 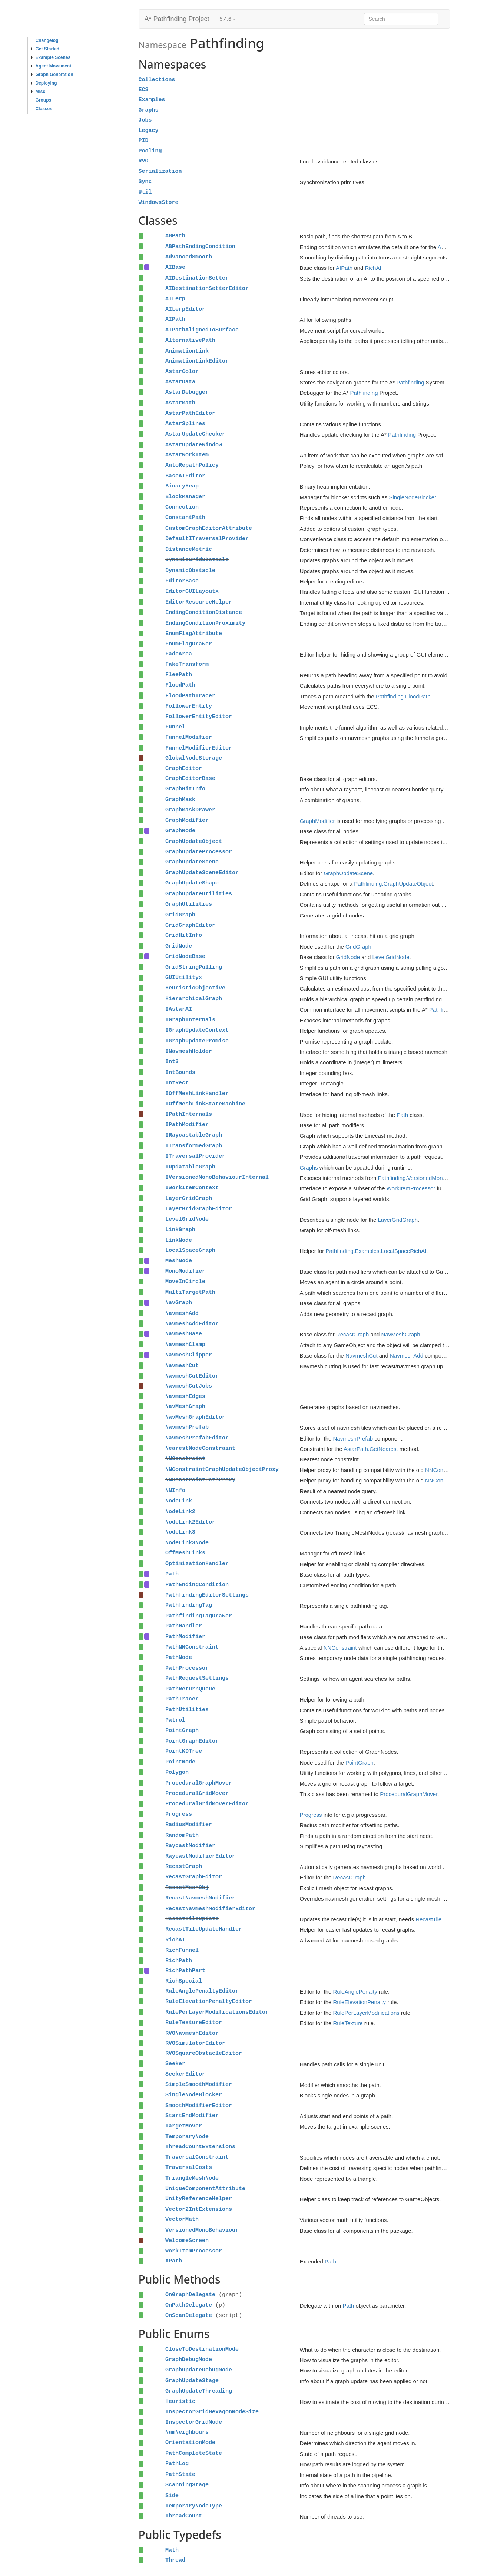 I want to click on EndingConditionProximity, so click(x=205, y=623).